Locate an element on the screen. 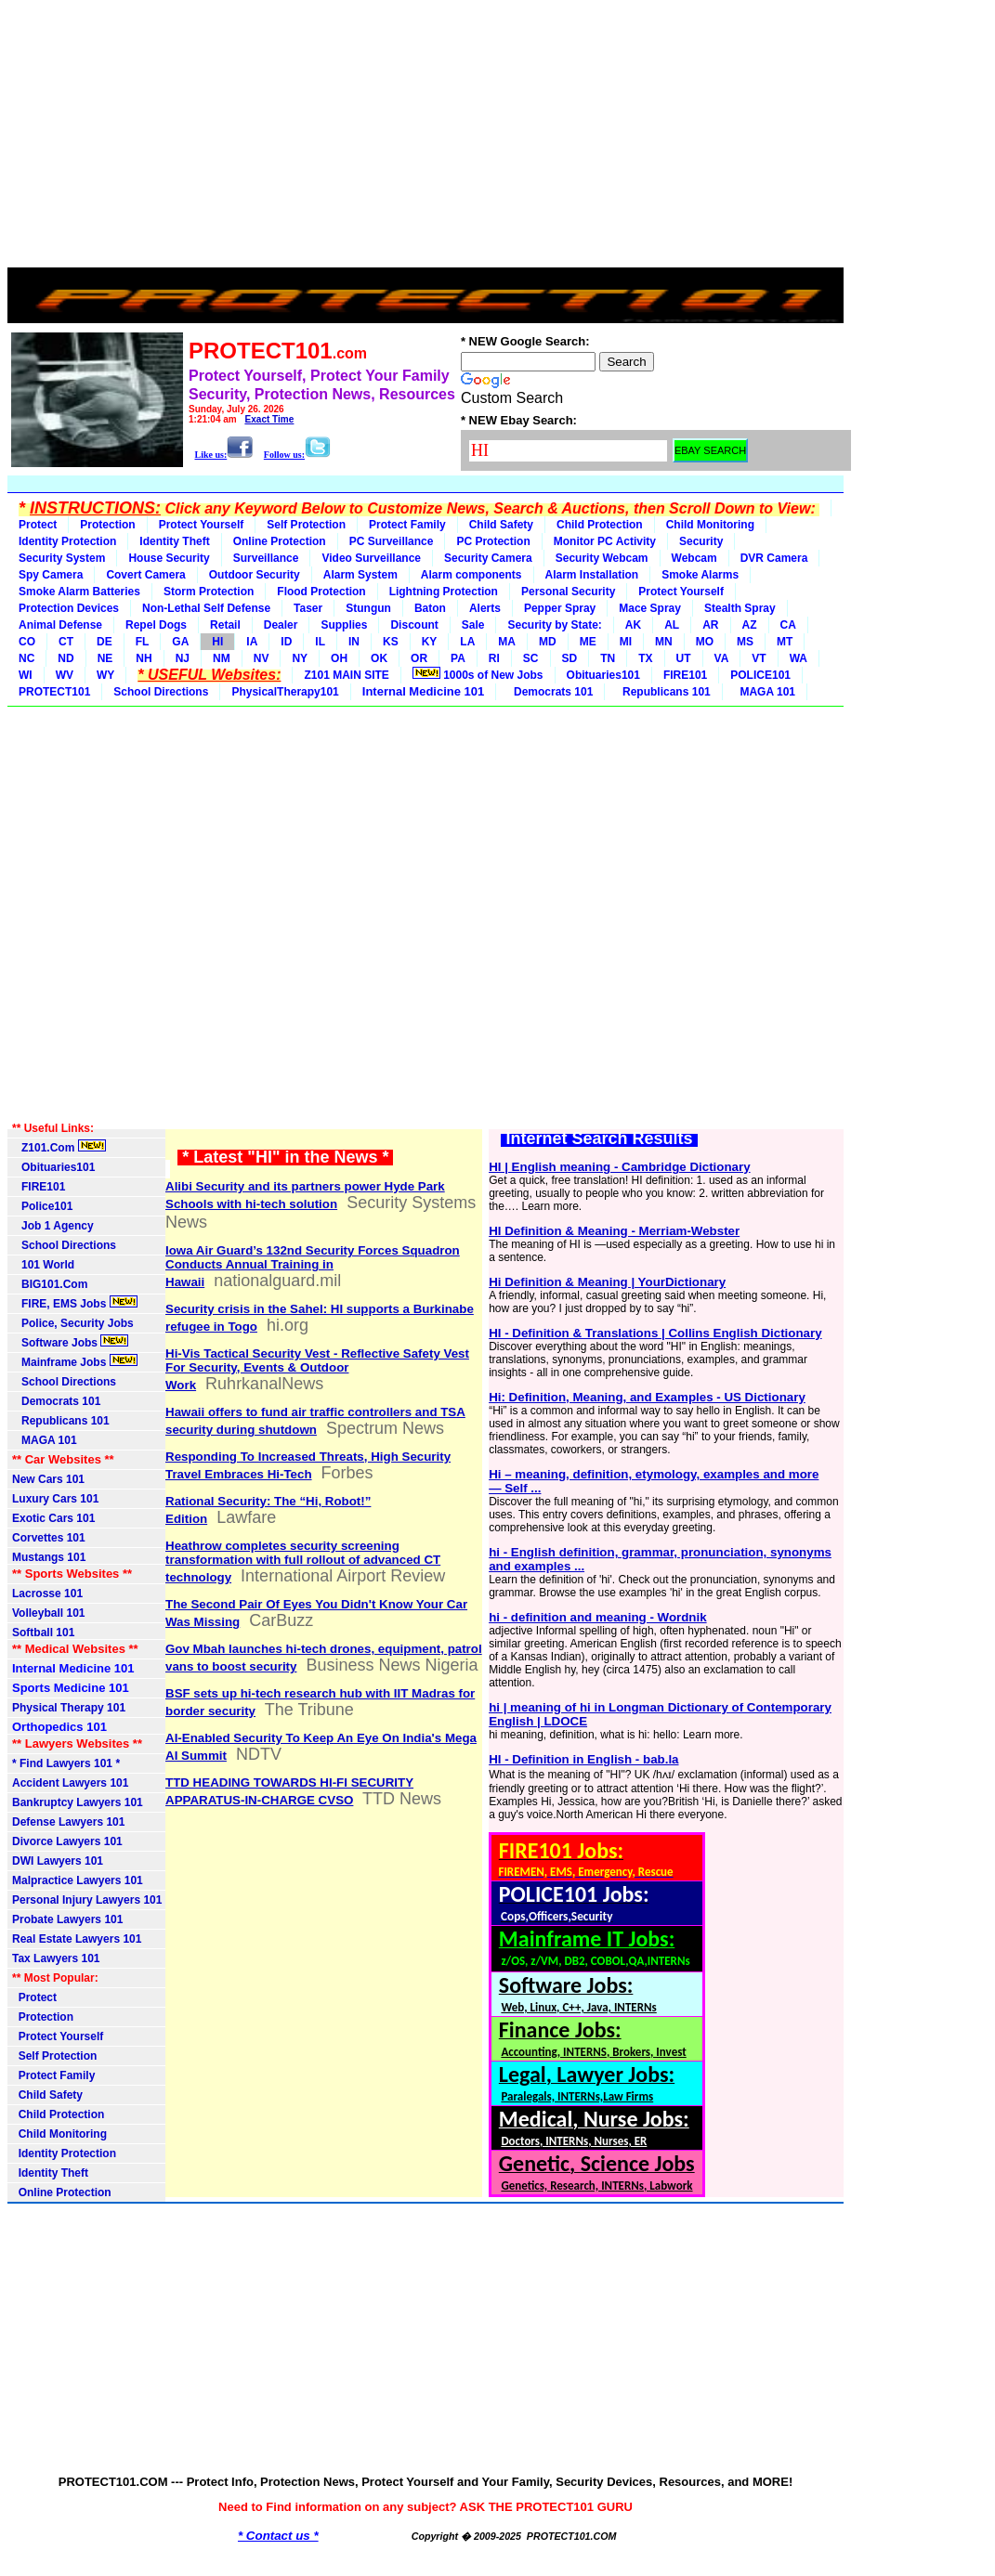 This screenshot has height=2576, width=995. CO is located at coordinates (27, 641).